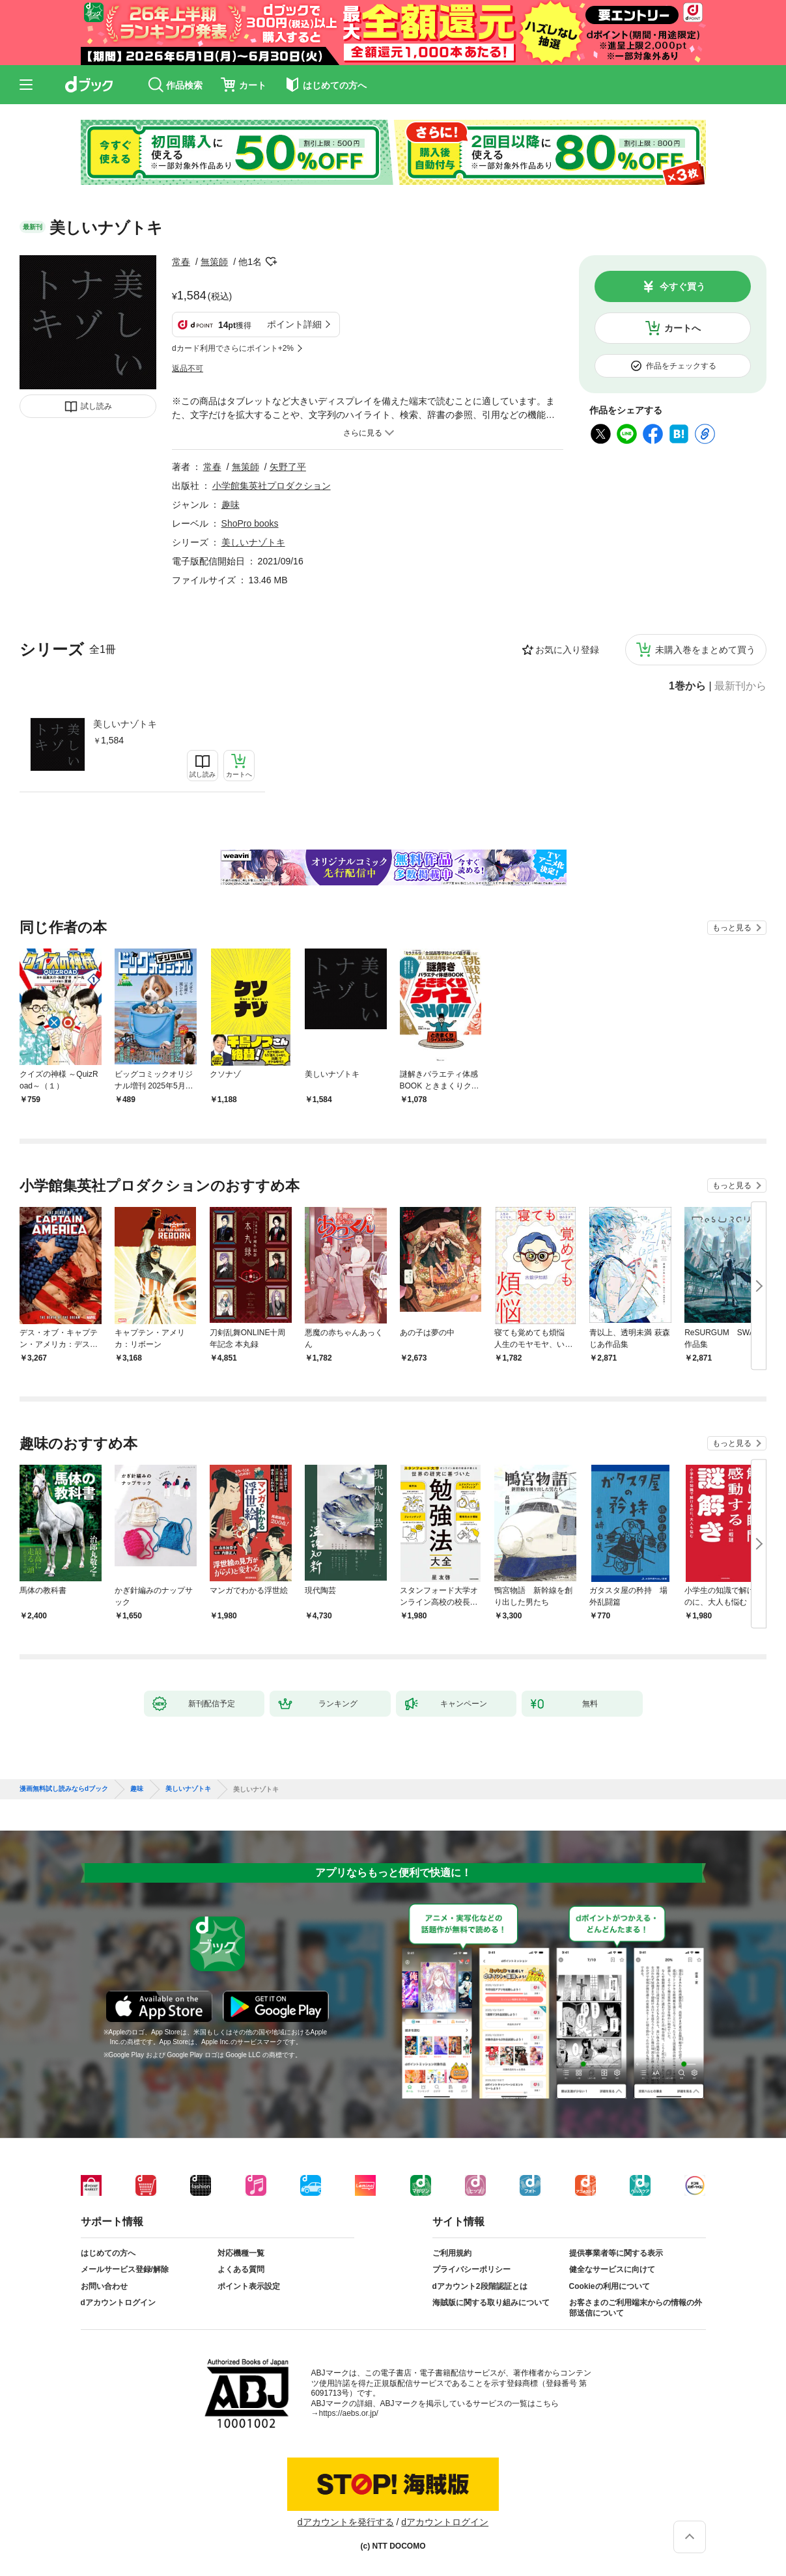 Image resolution: width=786 pixels, height=2576 pixels. Describe the element at coordinates (270, 261) in the screenshot. I see `フォローする` at that location.